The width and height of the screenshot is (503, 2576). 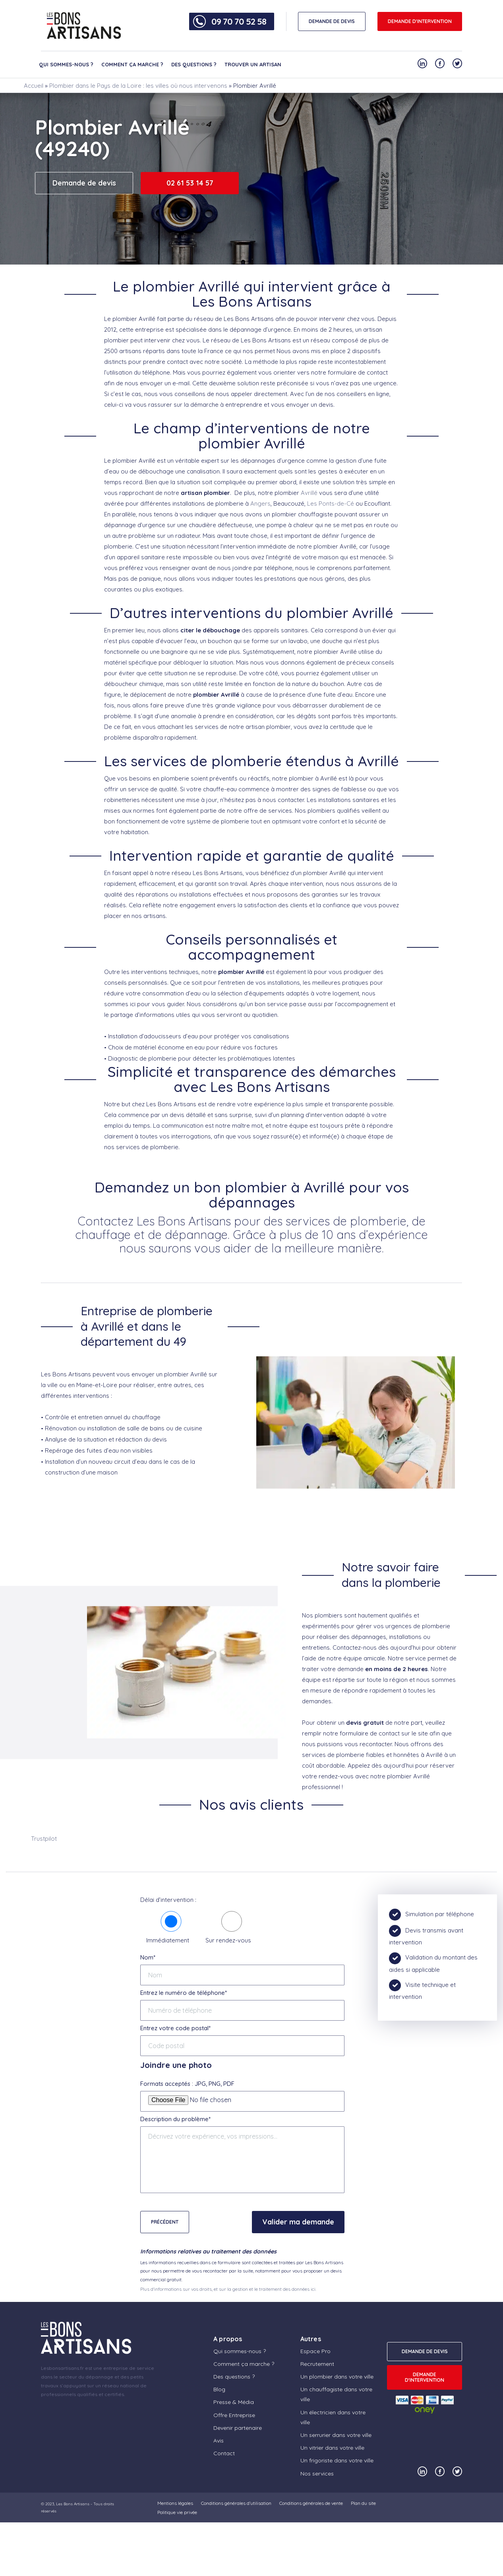 What do you see at coordinates (330, 503) in the screenshot?
I see `Les Ponts-de-Cé` at bounding box center [330, 503].